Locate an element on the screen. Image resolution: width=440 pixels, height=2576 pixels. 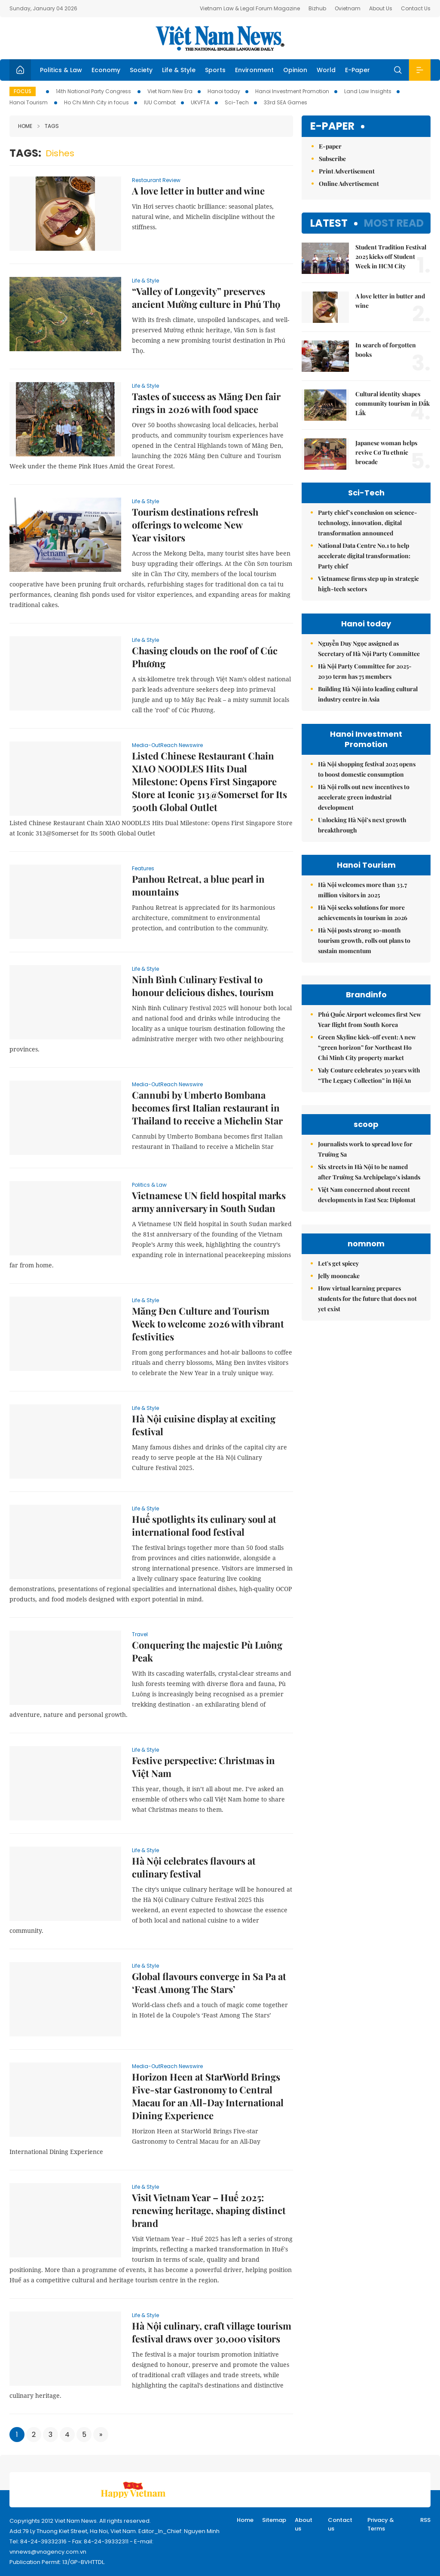
Vietnam Law & Legal Forum Magazine is located at coordinates (250, 8).